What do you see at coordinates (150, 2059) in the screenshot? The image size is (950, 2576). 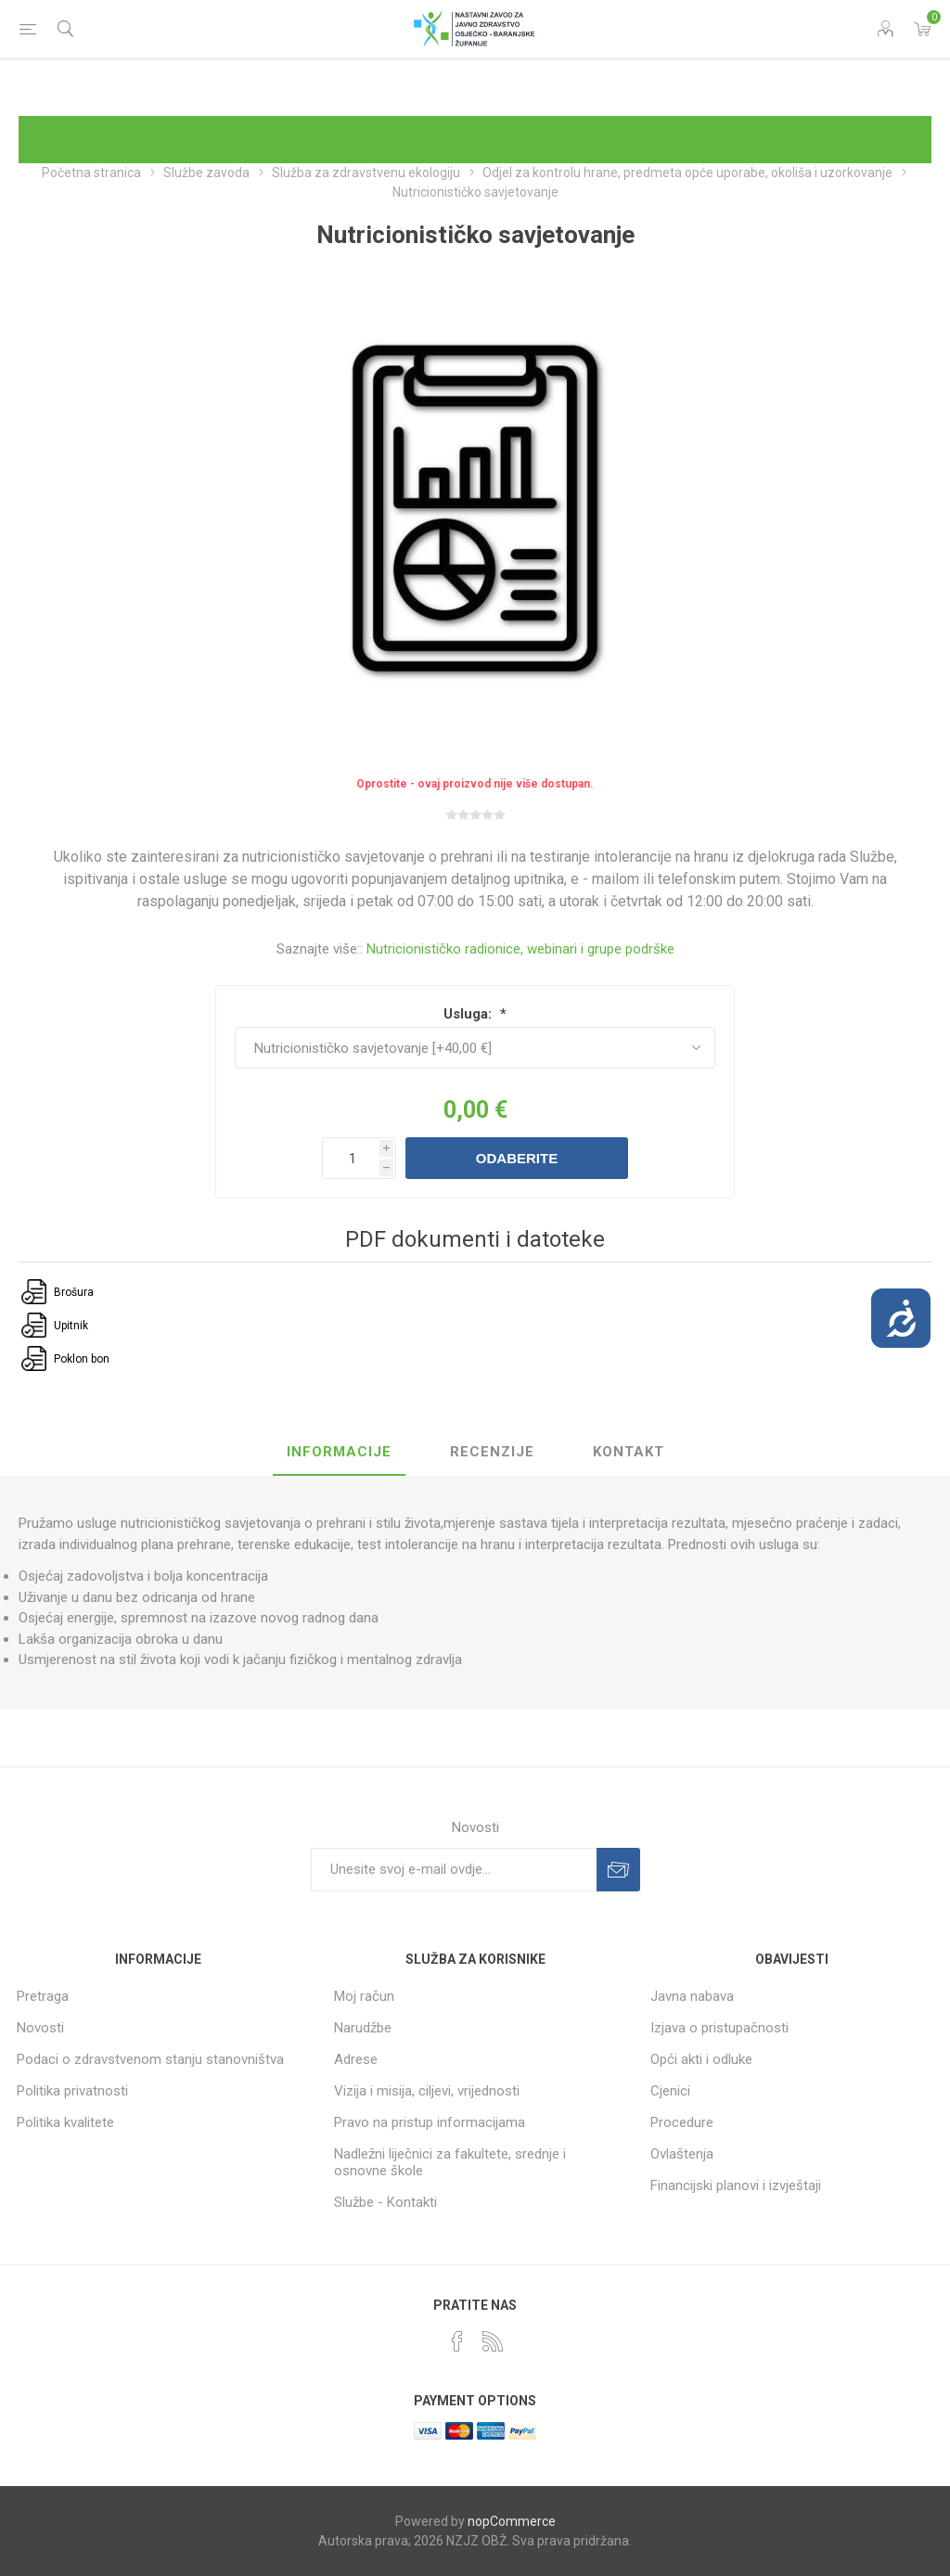 I see `Podaci o zdravstvenom stanju stanovništva` at bounding box center [150, 2059].